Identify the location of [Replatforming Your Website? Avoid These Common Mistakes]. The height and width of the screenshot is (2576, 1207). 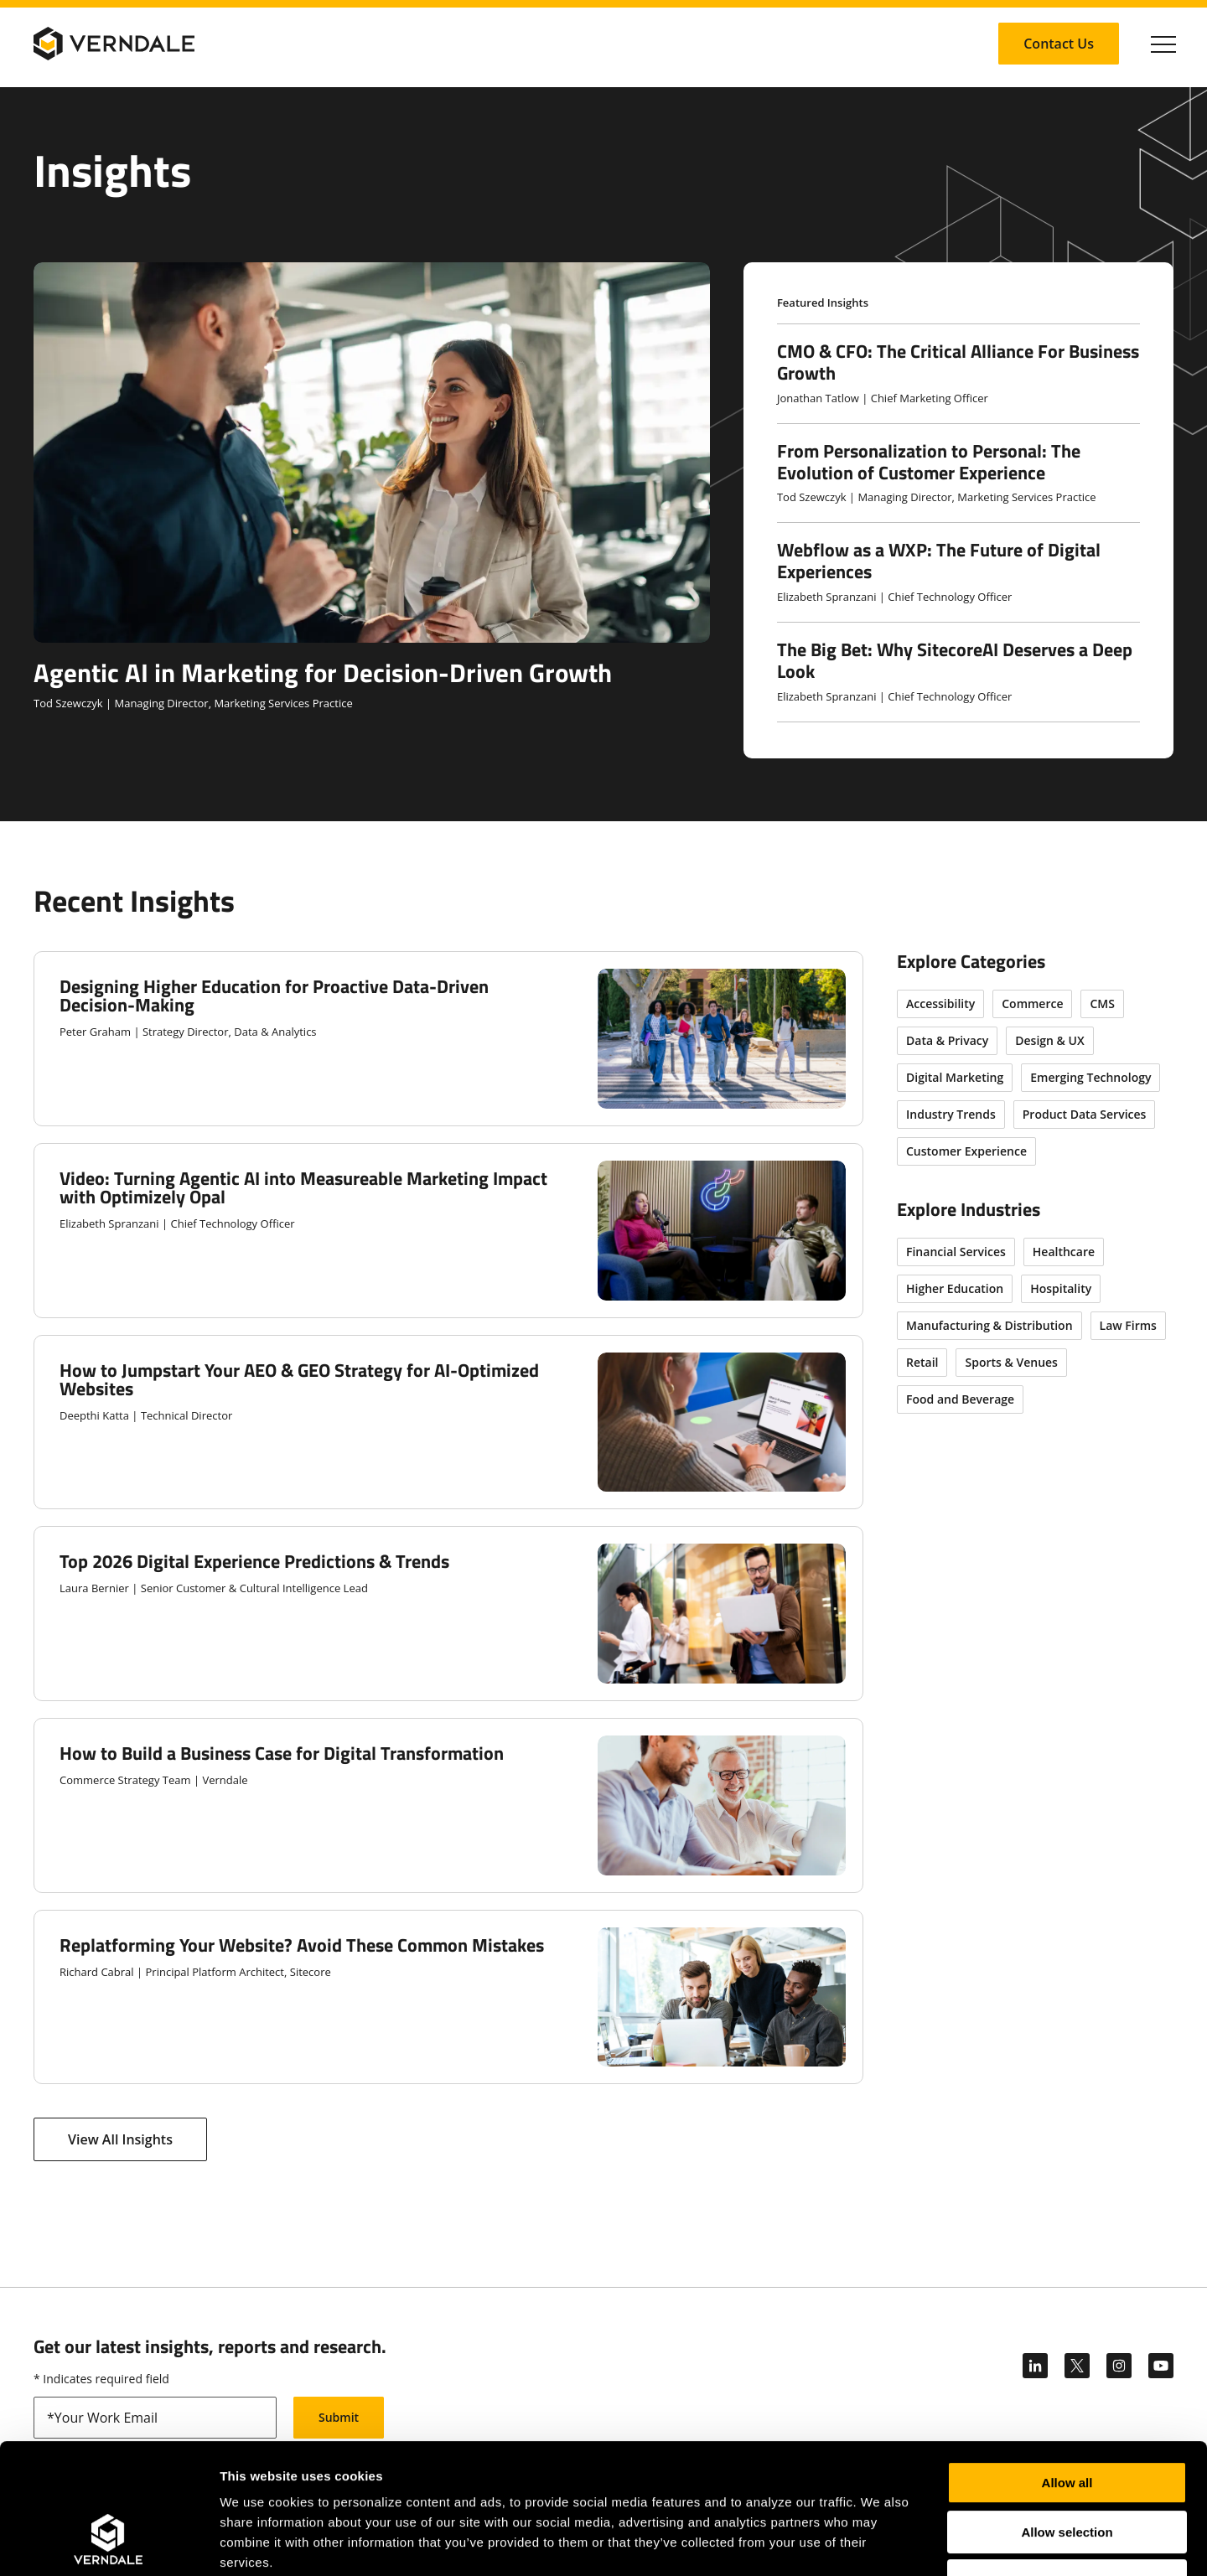
(448, 1997).